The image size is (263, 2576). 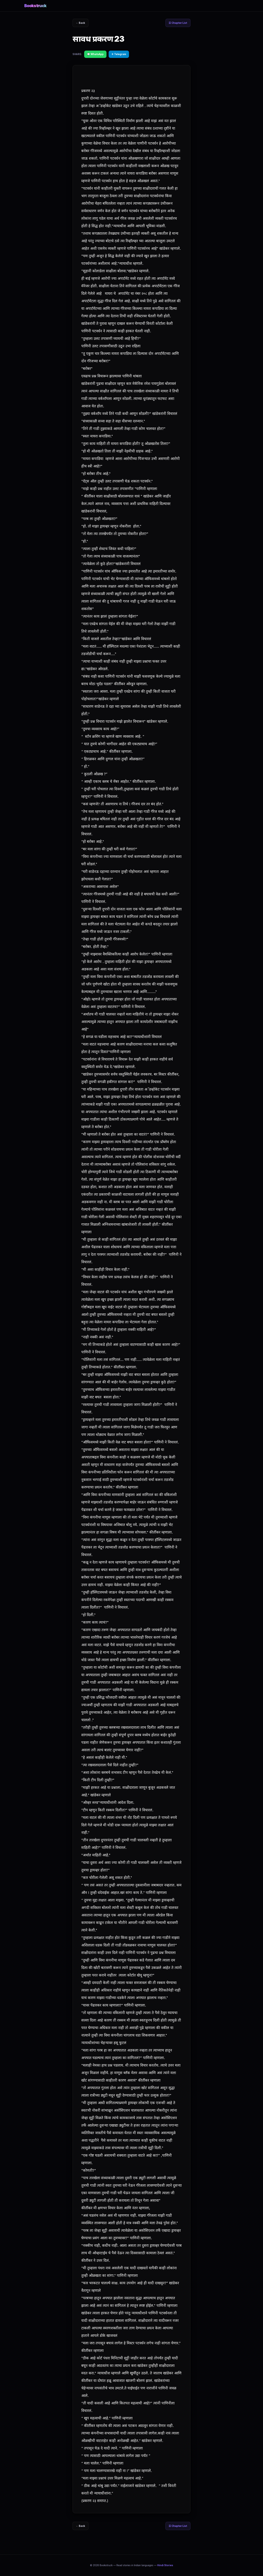 What do you see at coordinates (95, 54) in the screenshot?
I see `💬 WhatsApp` at bounding box center [95, 54].